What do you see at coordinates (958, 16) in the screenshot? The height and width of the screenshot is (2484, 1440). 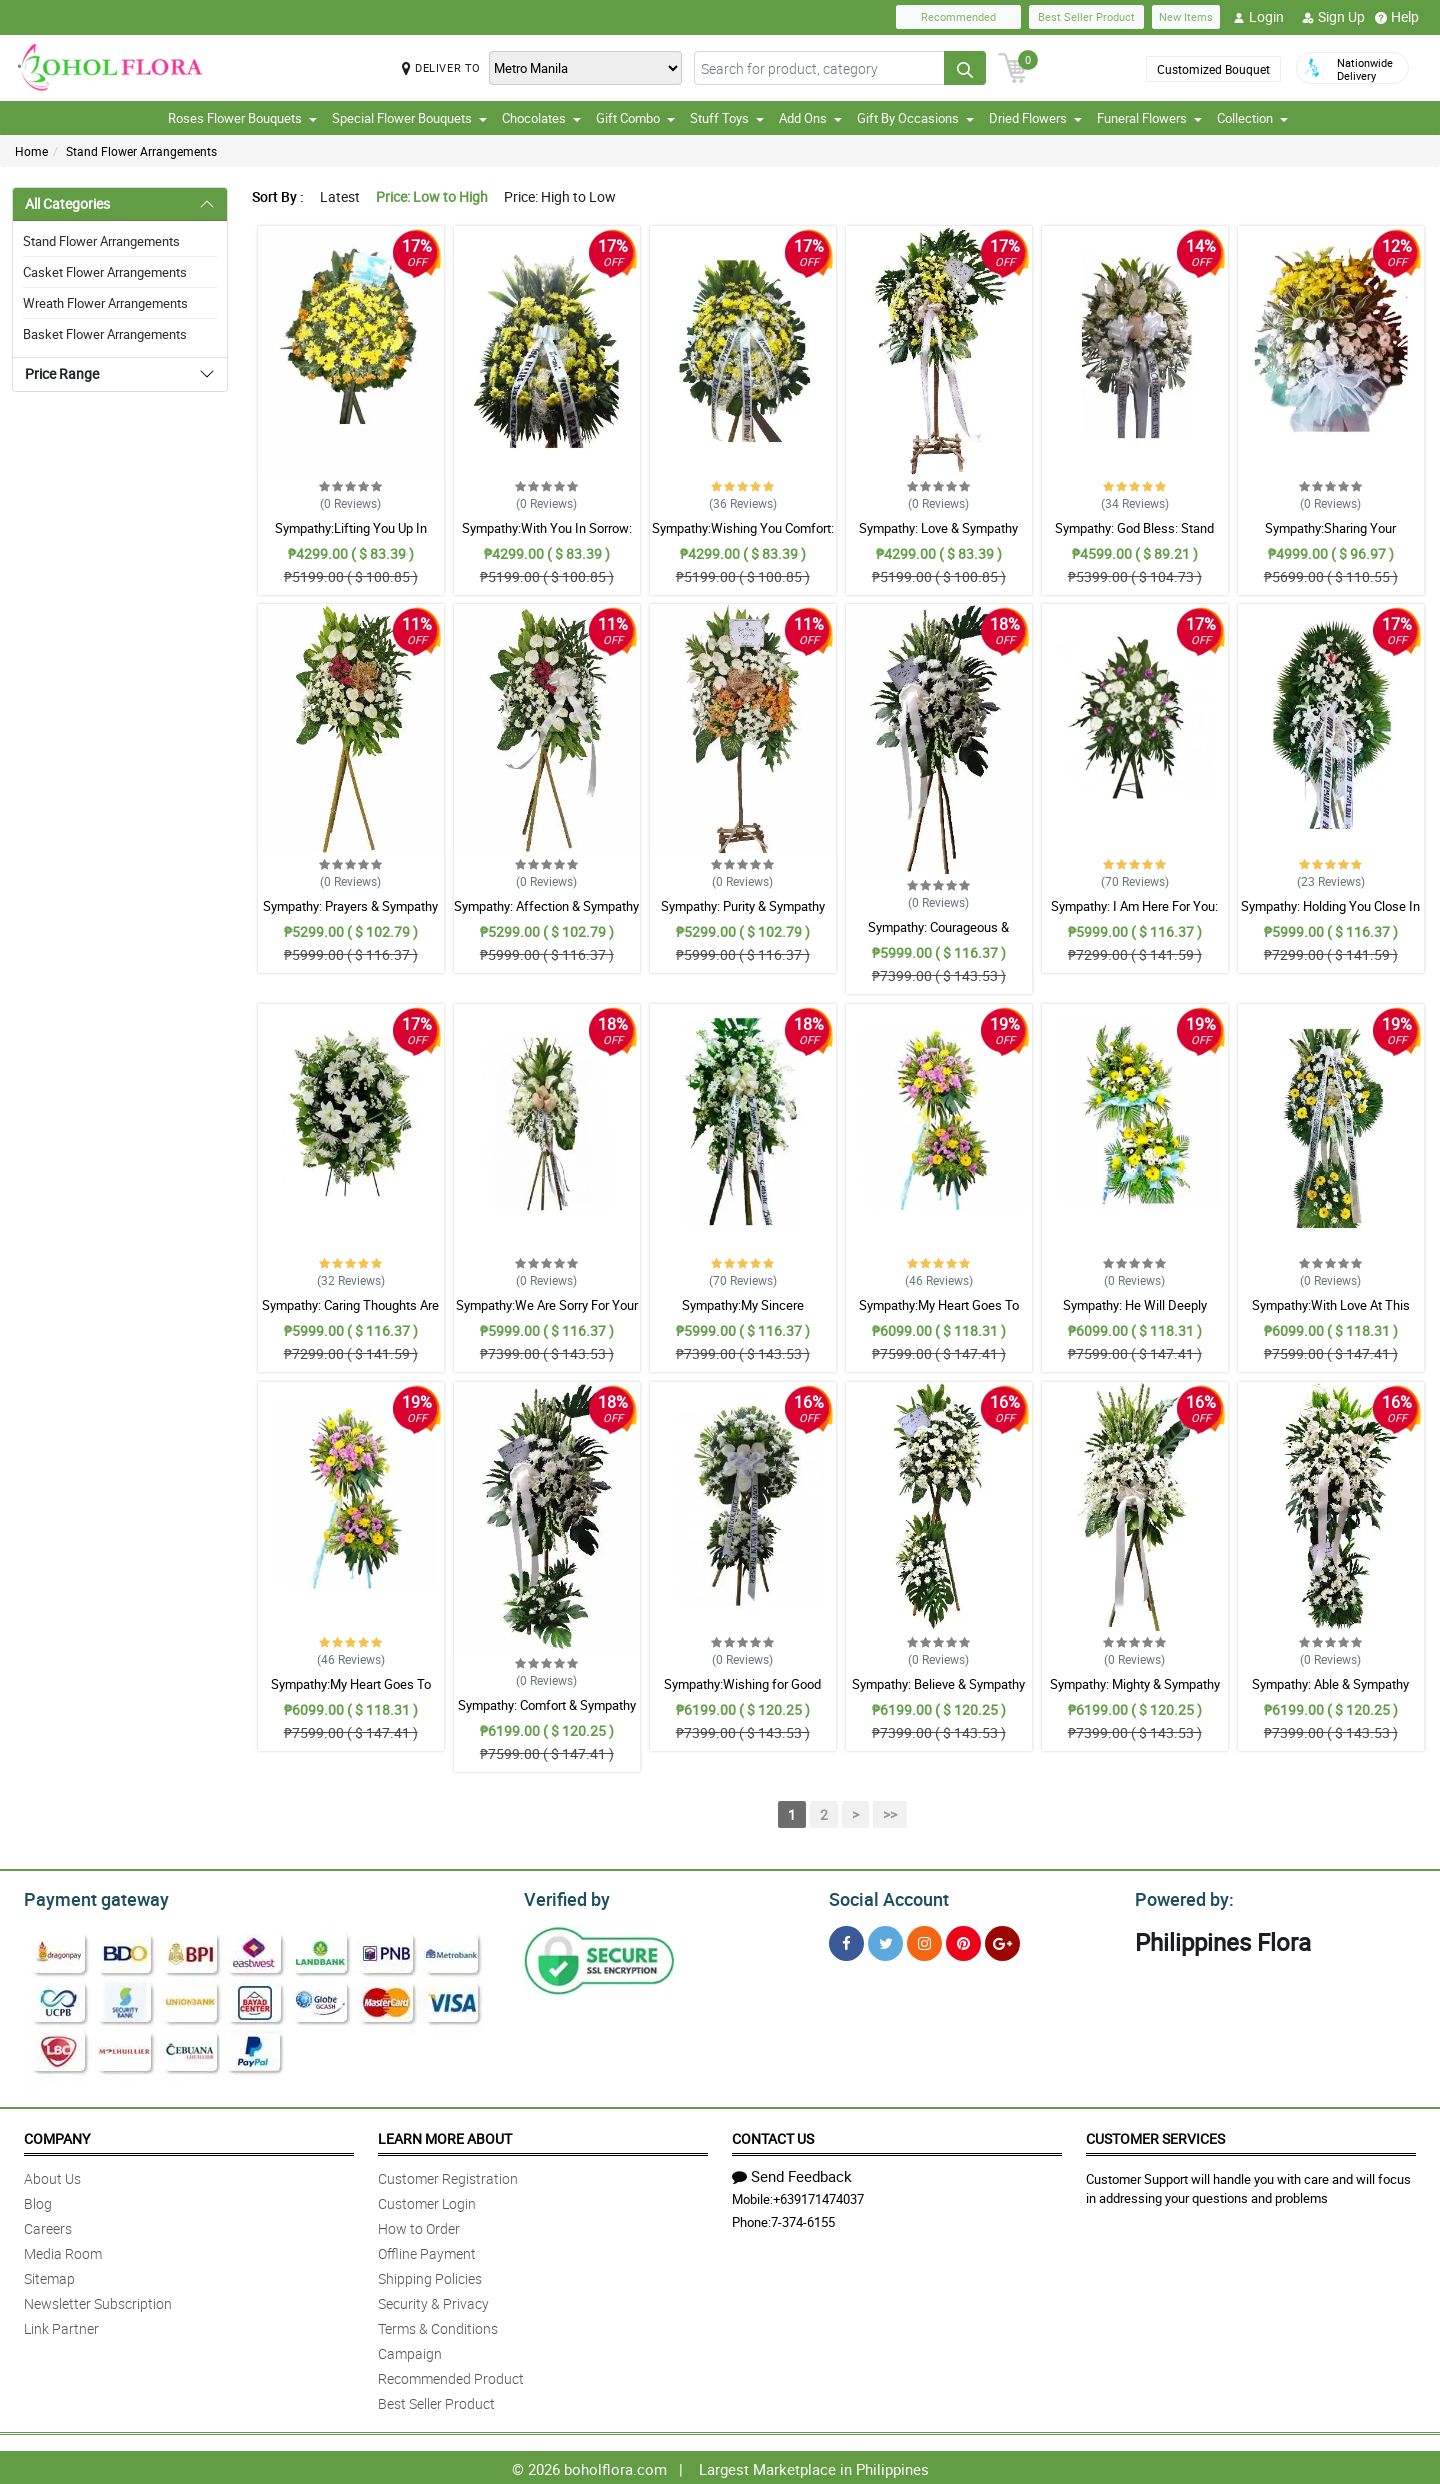 I see `Recommended` at bounding box center [958, 16].